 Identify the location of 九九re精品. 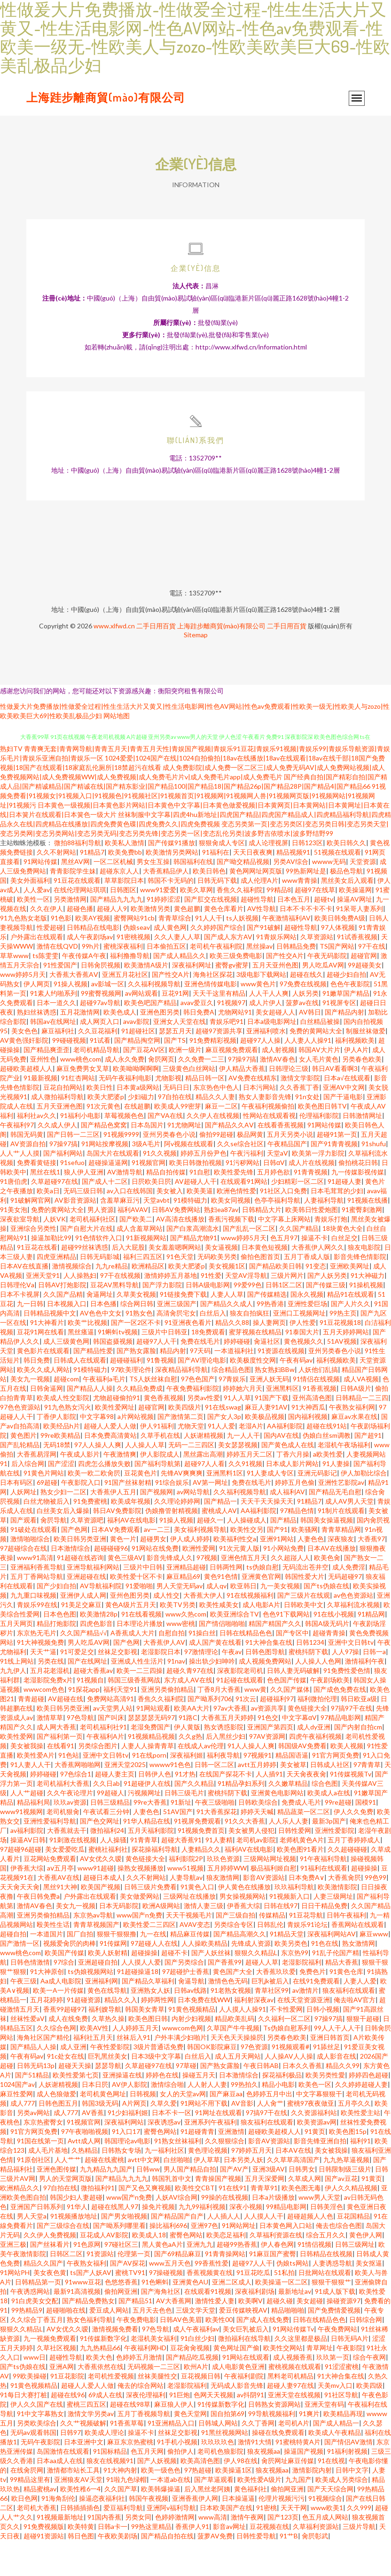
(111, 1301).